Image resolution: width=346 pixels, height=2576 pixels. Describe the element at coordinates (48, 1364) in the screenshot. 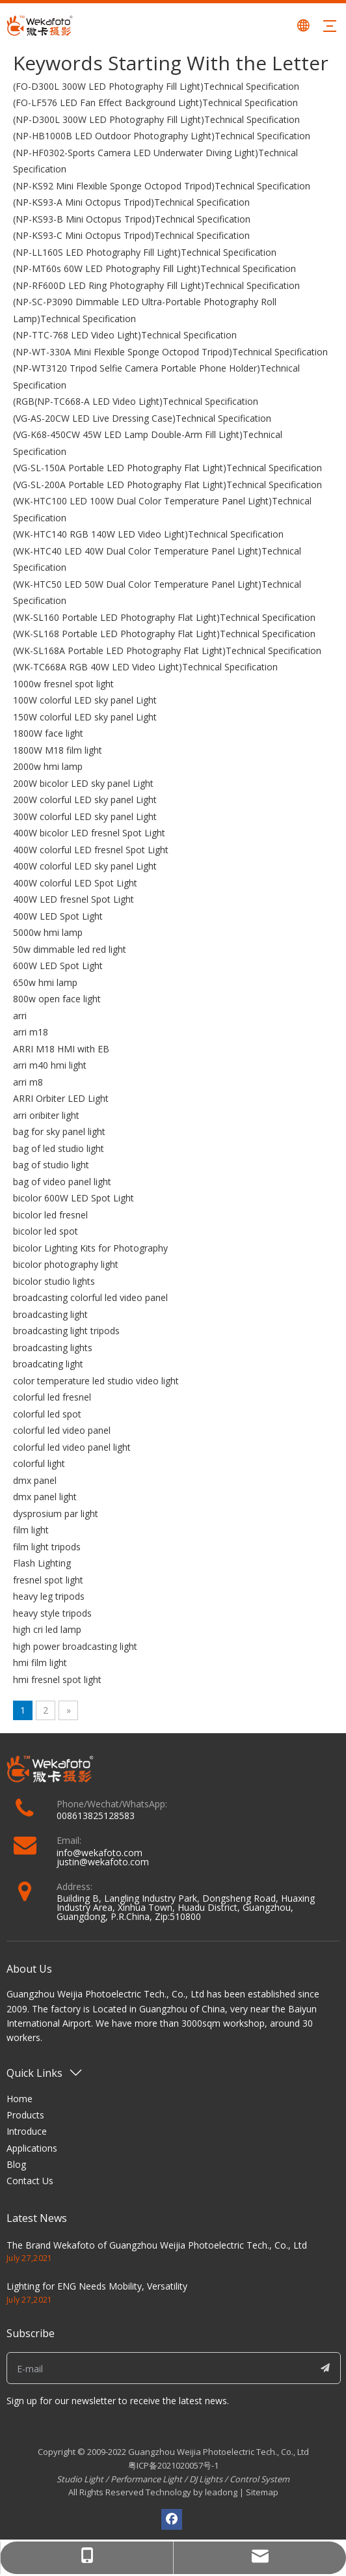

I see `broadcating light` at that location.